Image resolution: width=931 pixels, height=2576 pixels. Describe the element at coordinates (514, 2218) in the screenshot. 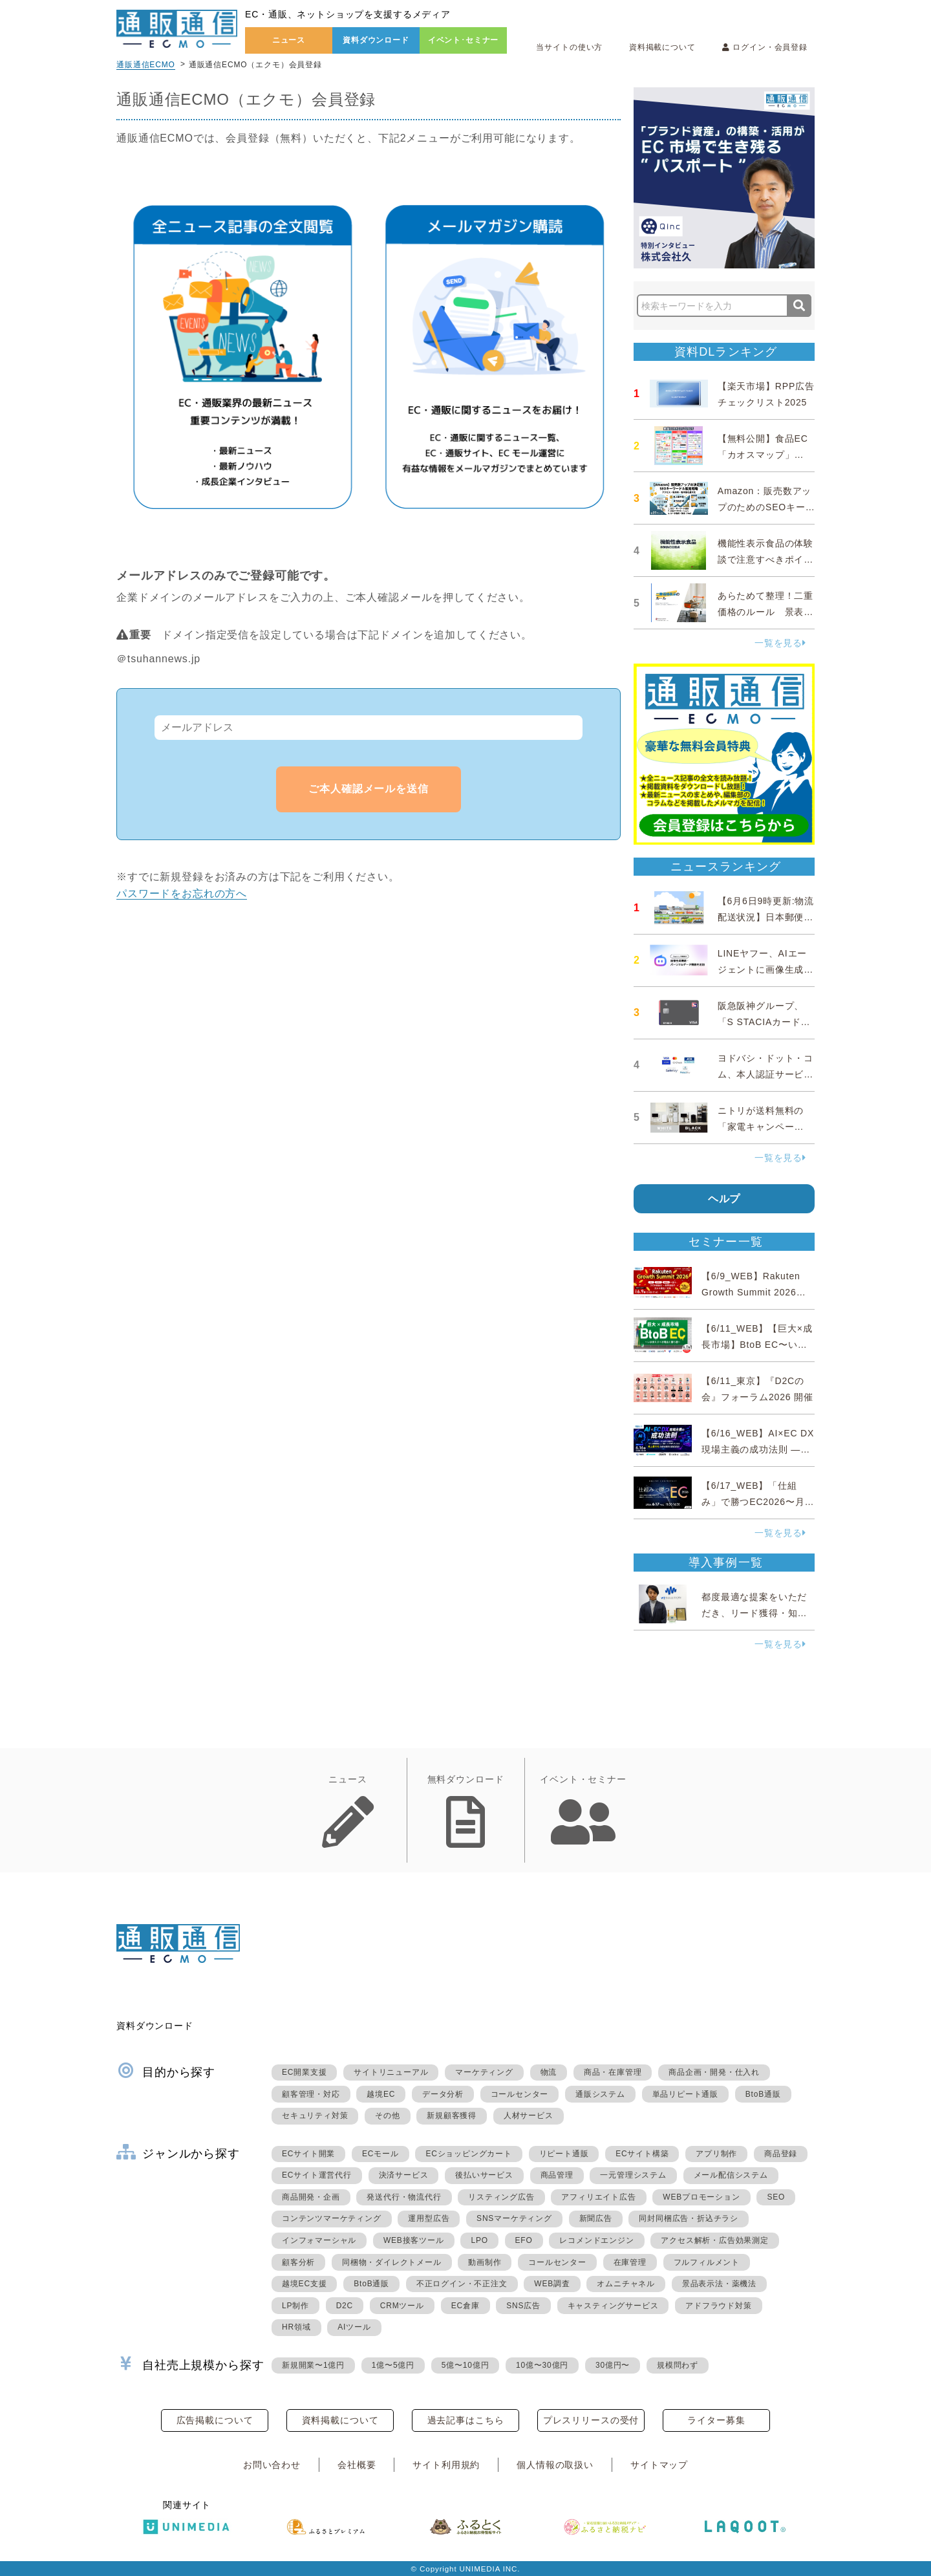

I see `SNSマーケティング` at that location.